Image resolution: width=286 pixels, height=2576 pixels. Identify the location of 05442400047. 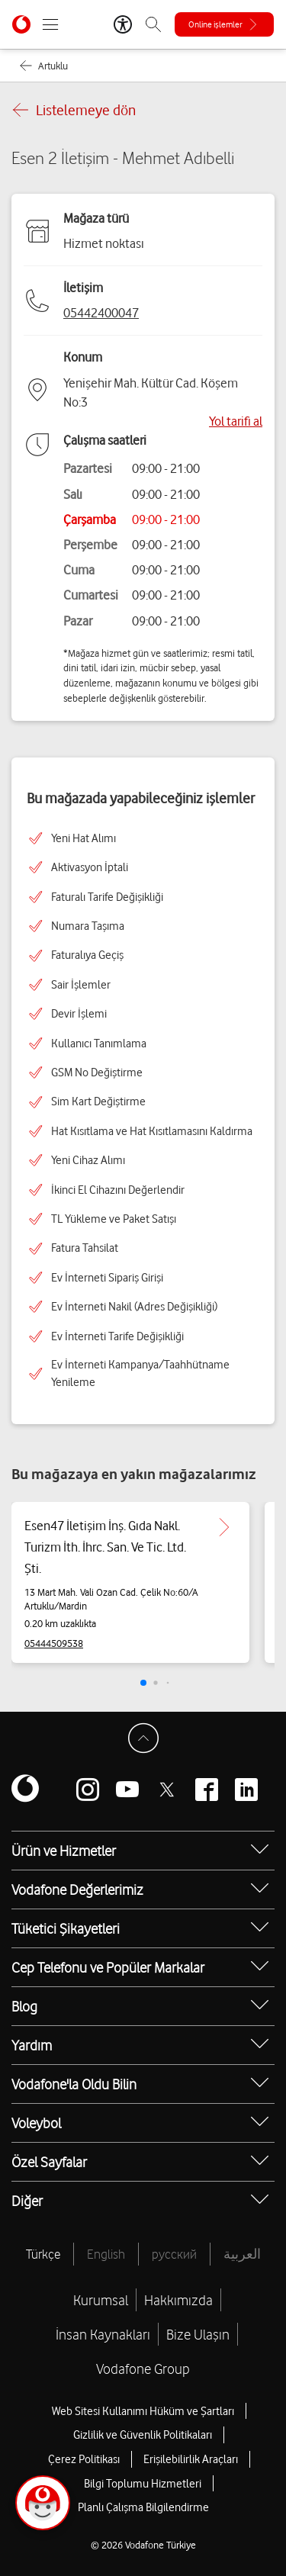
(101, 312).